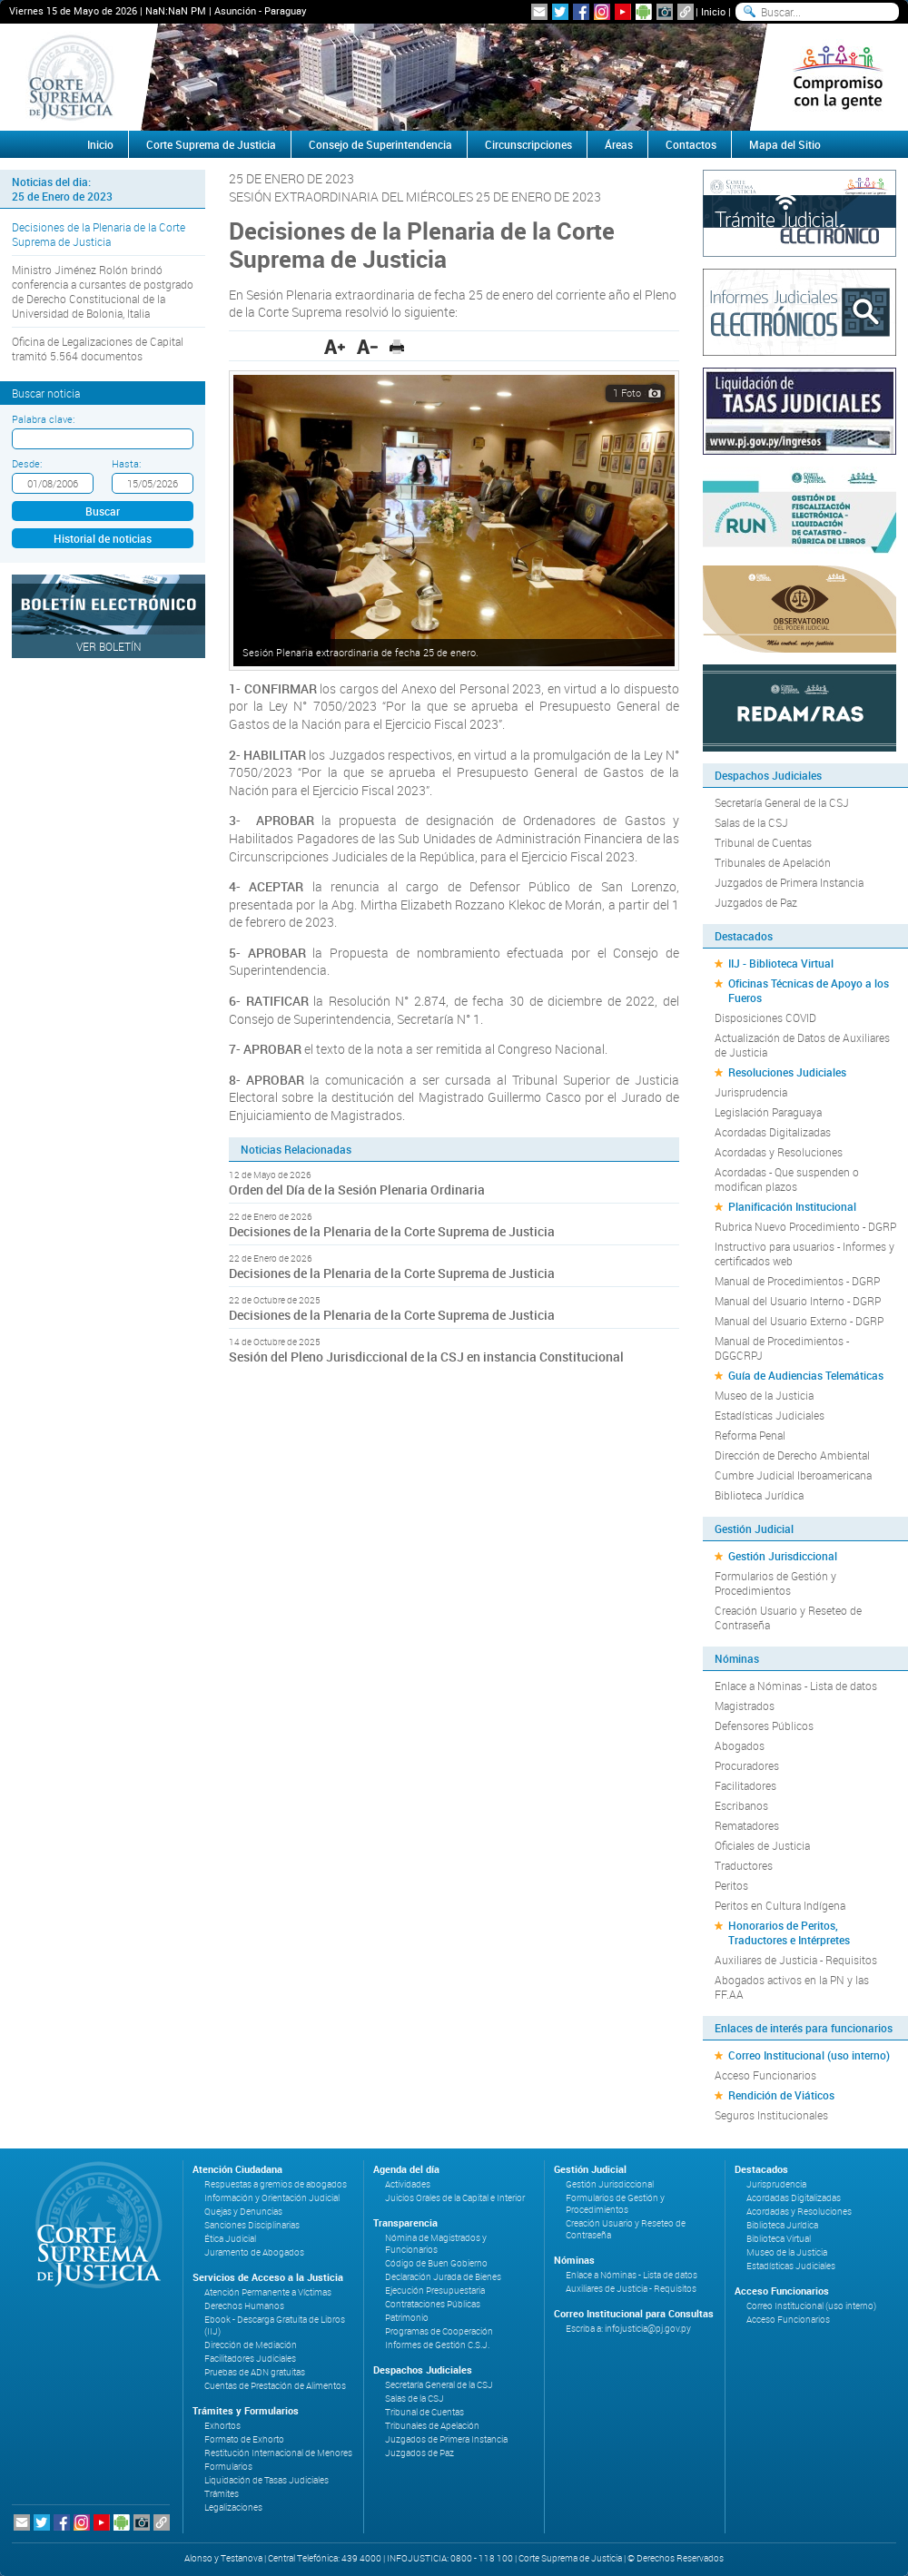 The image size is (908, 2576). What do you see at coordinates (436, 2263) in the screenshot?
I see `Código de Buen Gobierno` at bounding box center [436, 2263].